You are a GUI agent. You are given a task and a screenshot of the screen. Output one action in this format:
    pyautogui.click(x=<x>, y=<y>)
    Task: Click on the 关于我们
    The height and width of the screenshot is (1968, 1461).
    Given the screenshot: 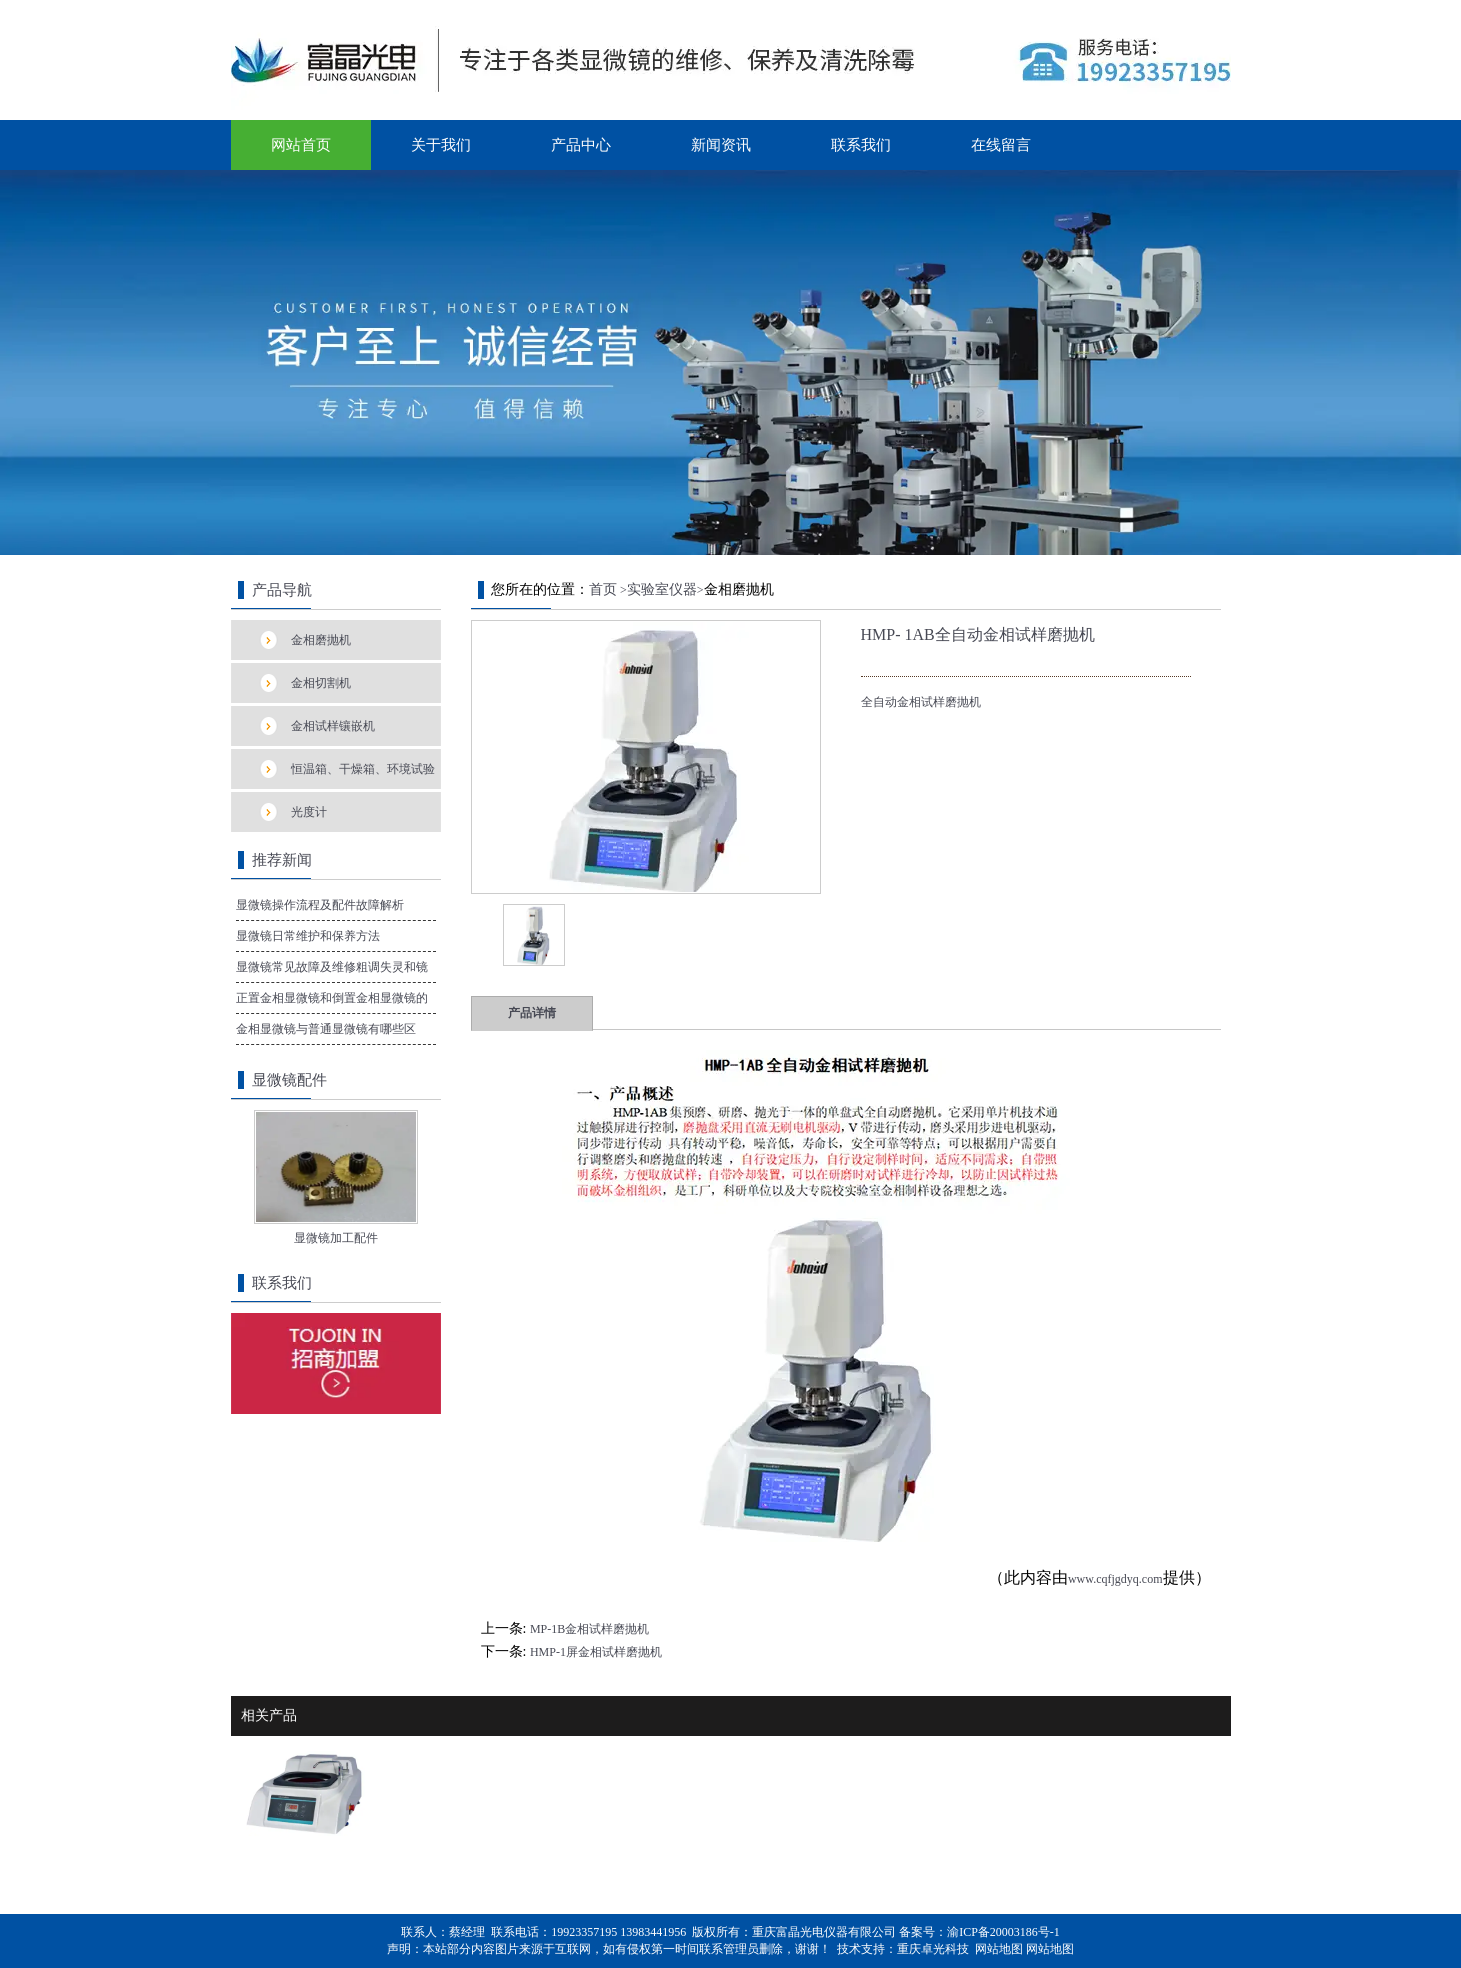 What is the action you would take?
    pyautogui.click(x=441, y=145)
    